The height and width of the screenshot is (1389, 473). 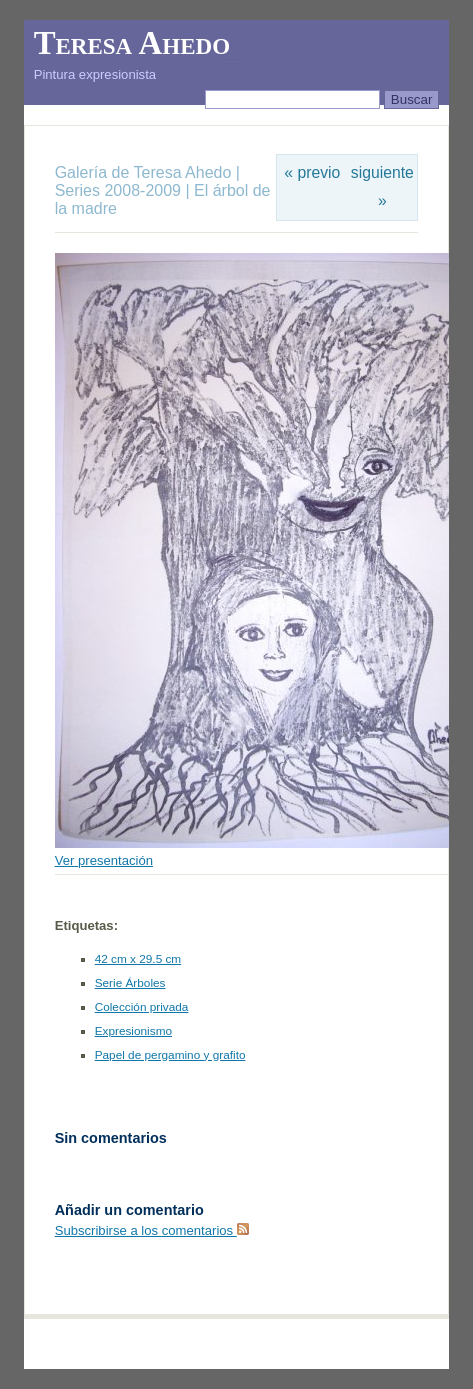 What do you see at coordinates (382, 186) in the screenshot?
I see `siguiente »` at bounding box center [382, 186].